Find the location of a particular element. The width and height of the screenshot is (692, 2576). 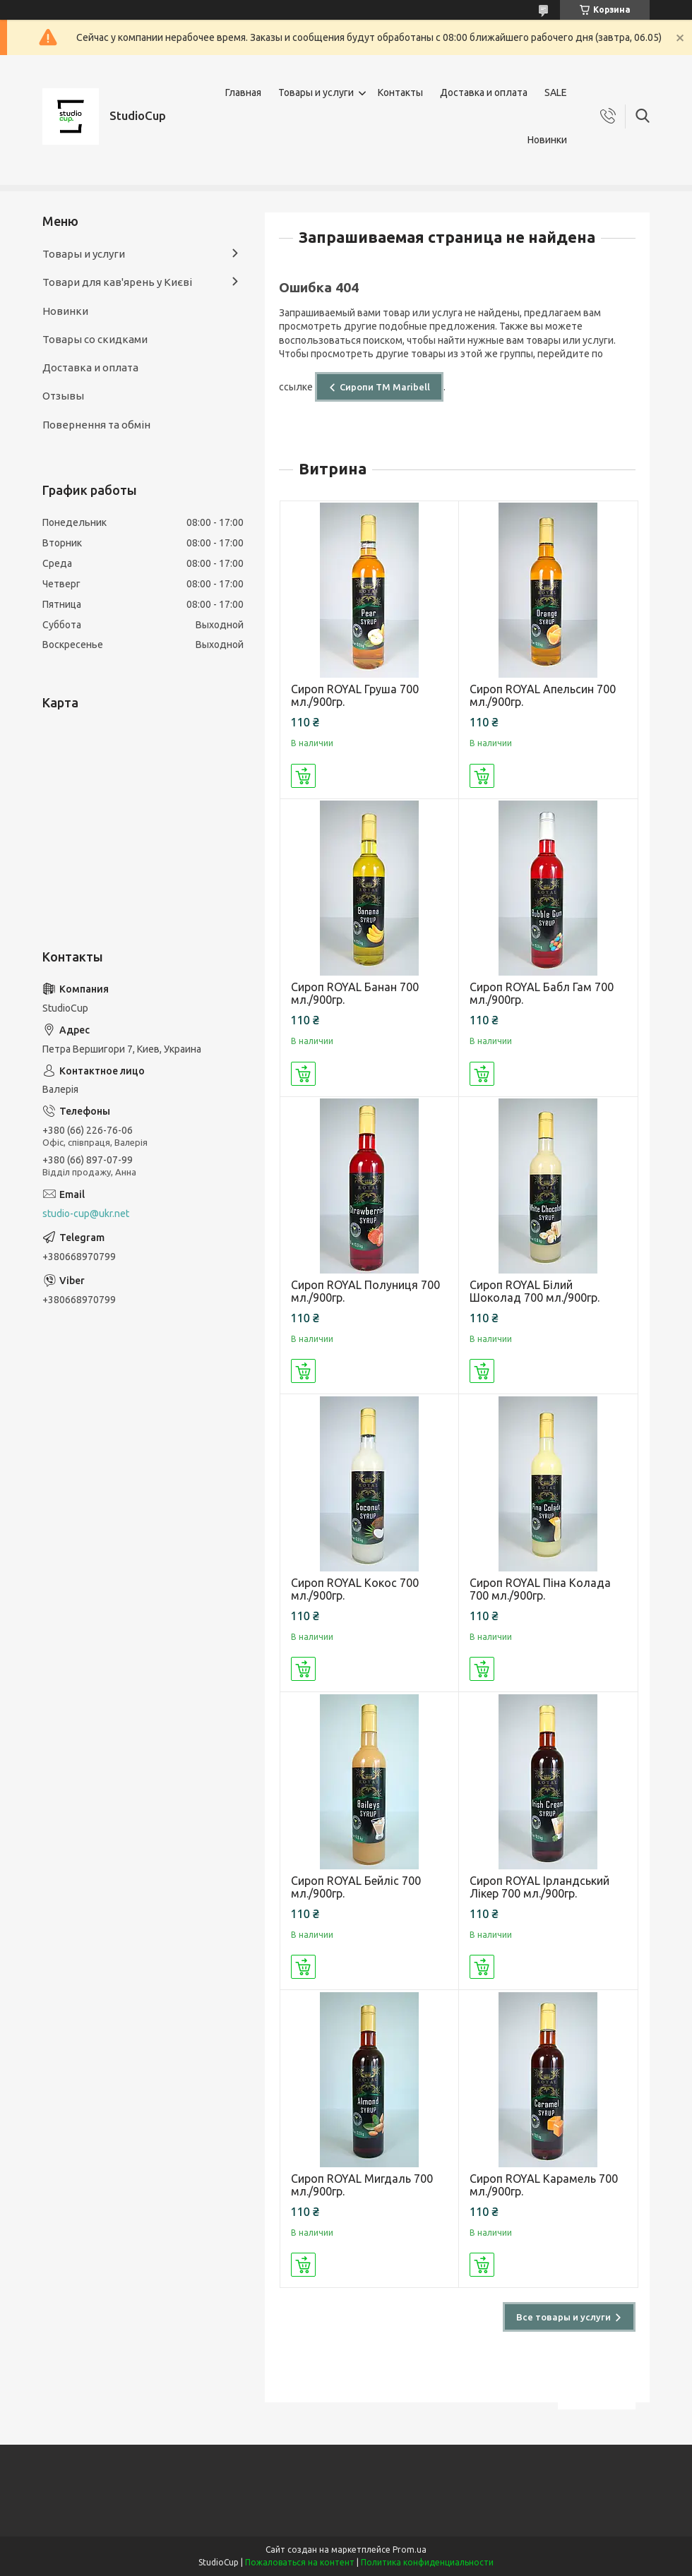

Сироп ROYAL Карамель 700 мл./900гр. is located at coordinates (544, 2185).